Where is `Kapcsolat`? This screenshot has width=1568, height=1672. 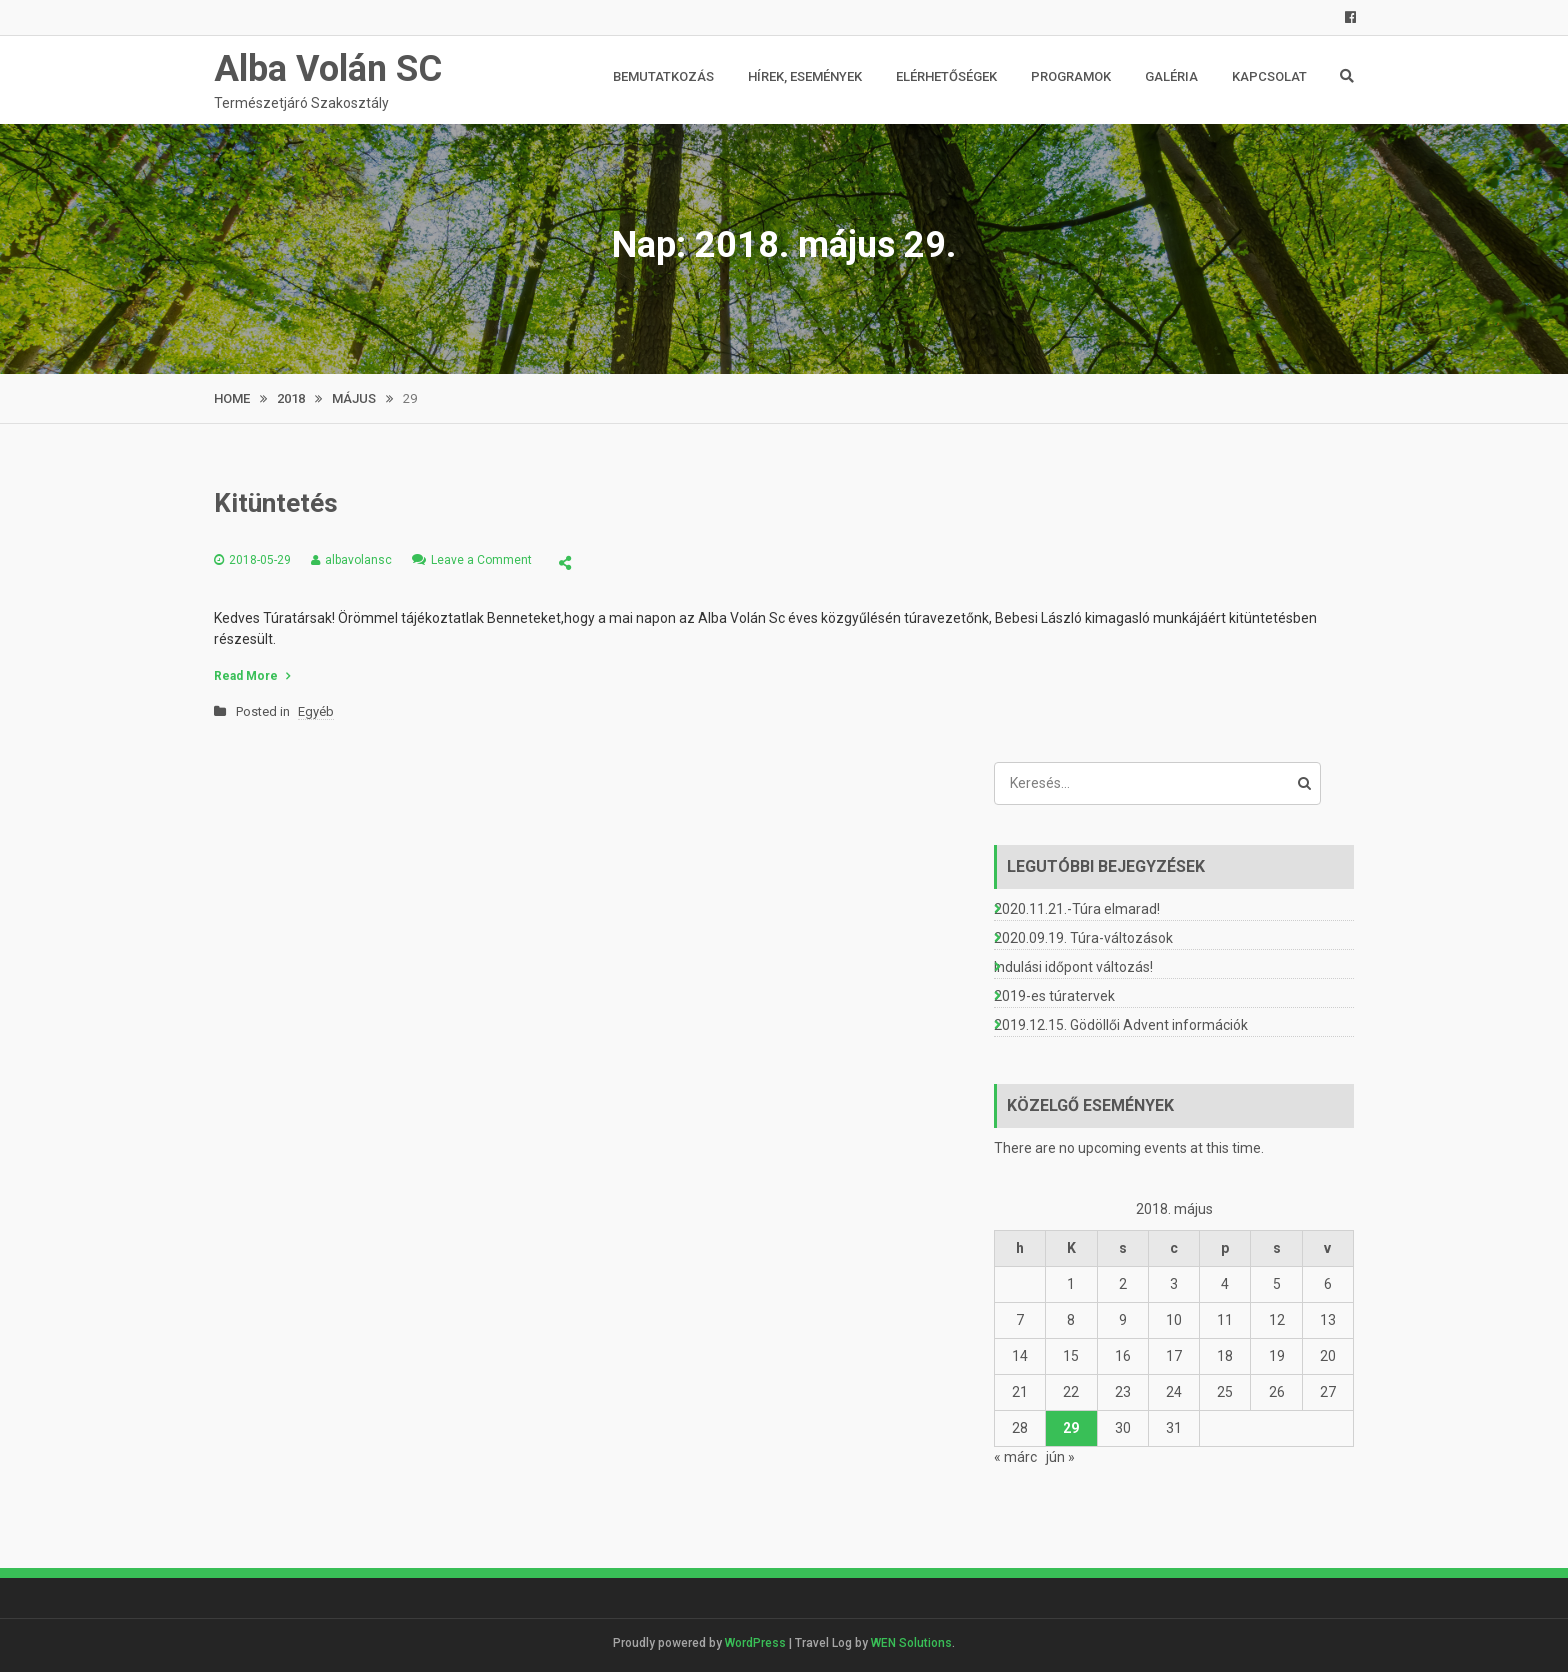 Kapcsolat is located at coordinates (1269, 76).